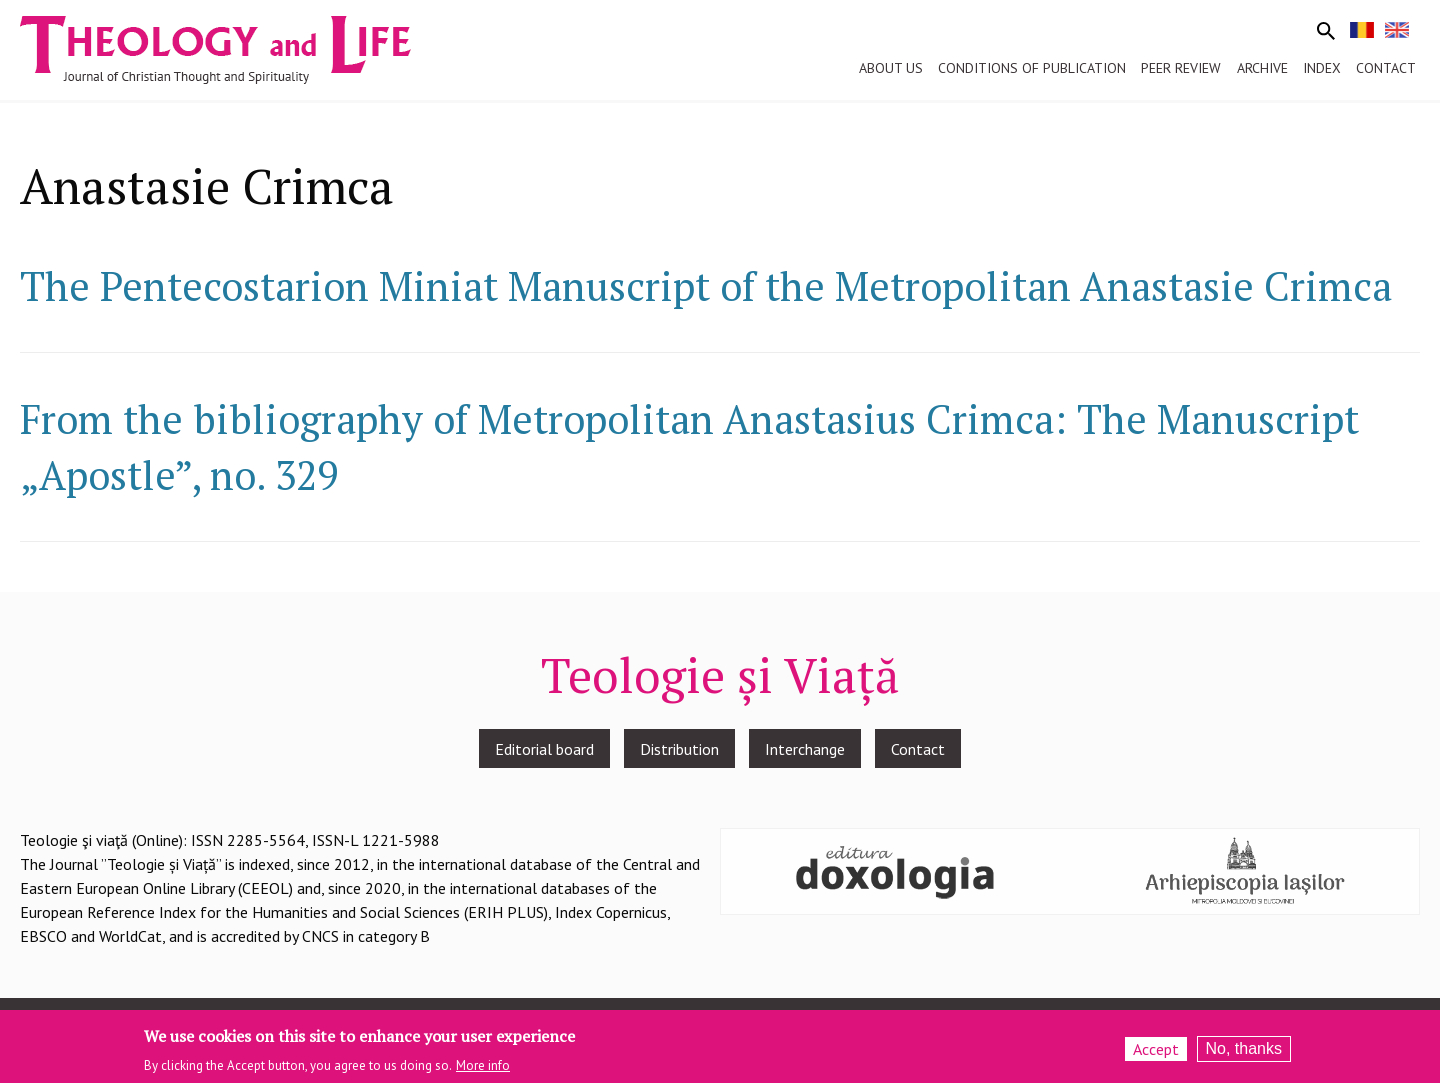 This screenshot has width=1440, height=1083. I want to click on Index [menuitem], so click(1322, 68).